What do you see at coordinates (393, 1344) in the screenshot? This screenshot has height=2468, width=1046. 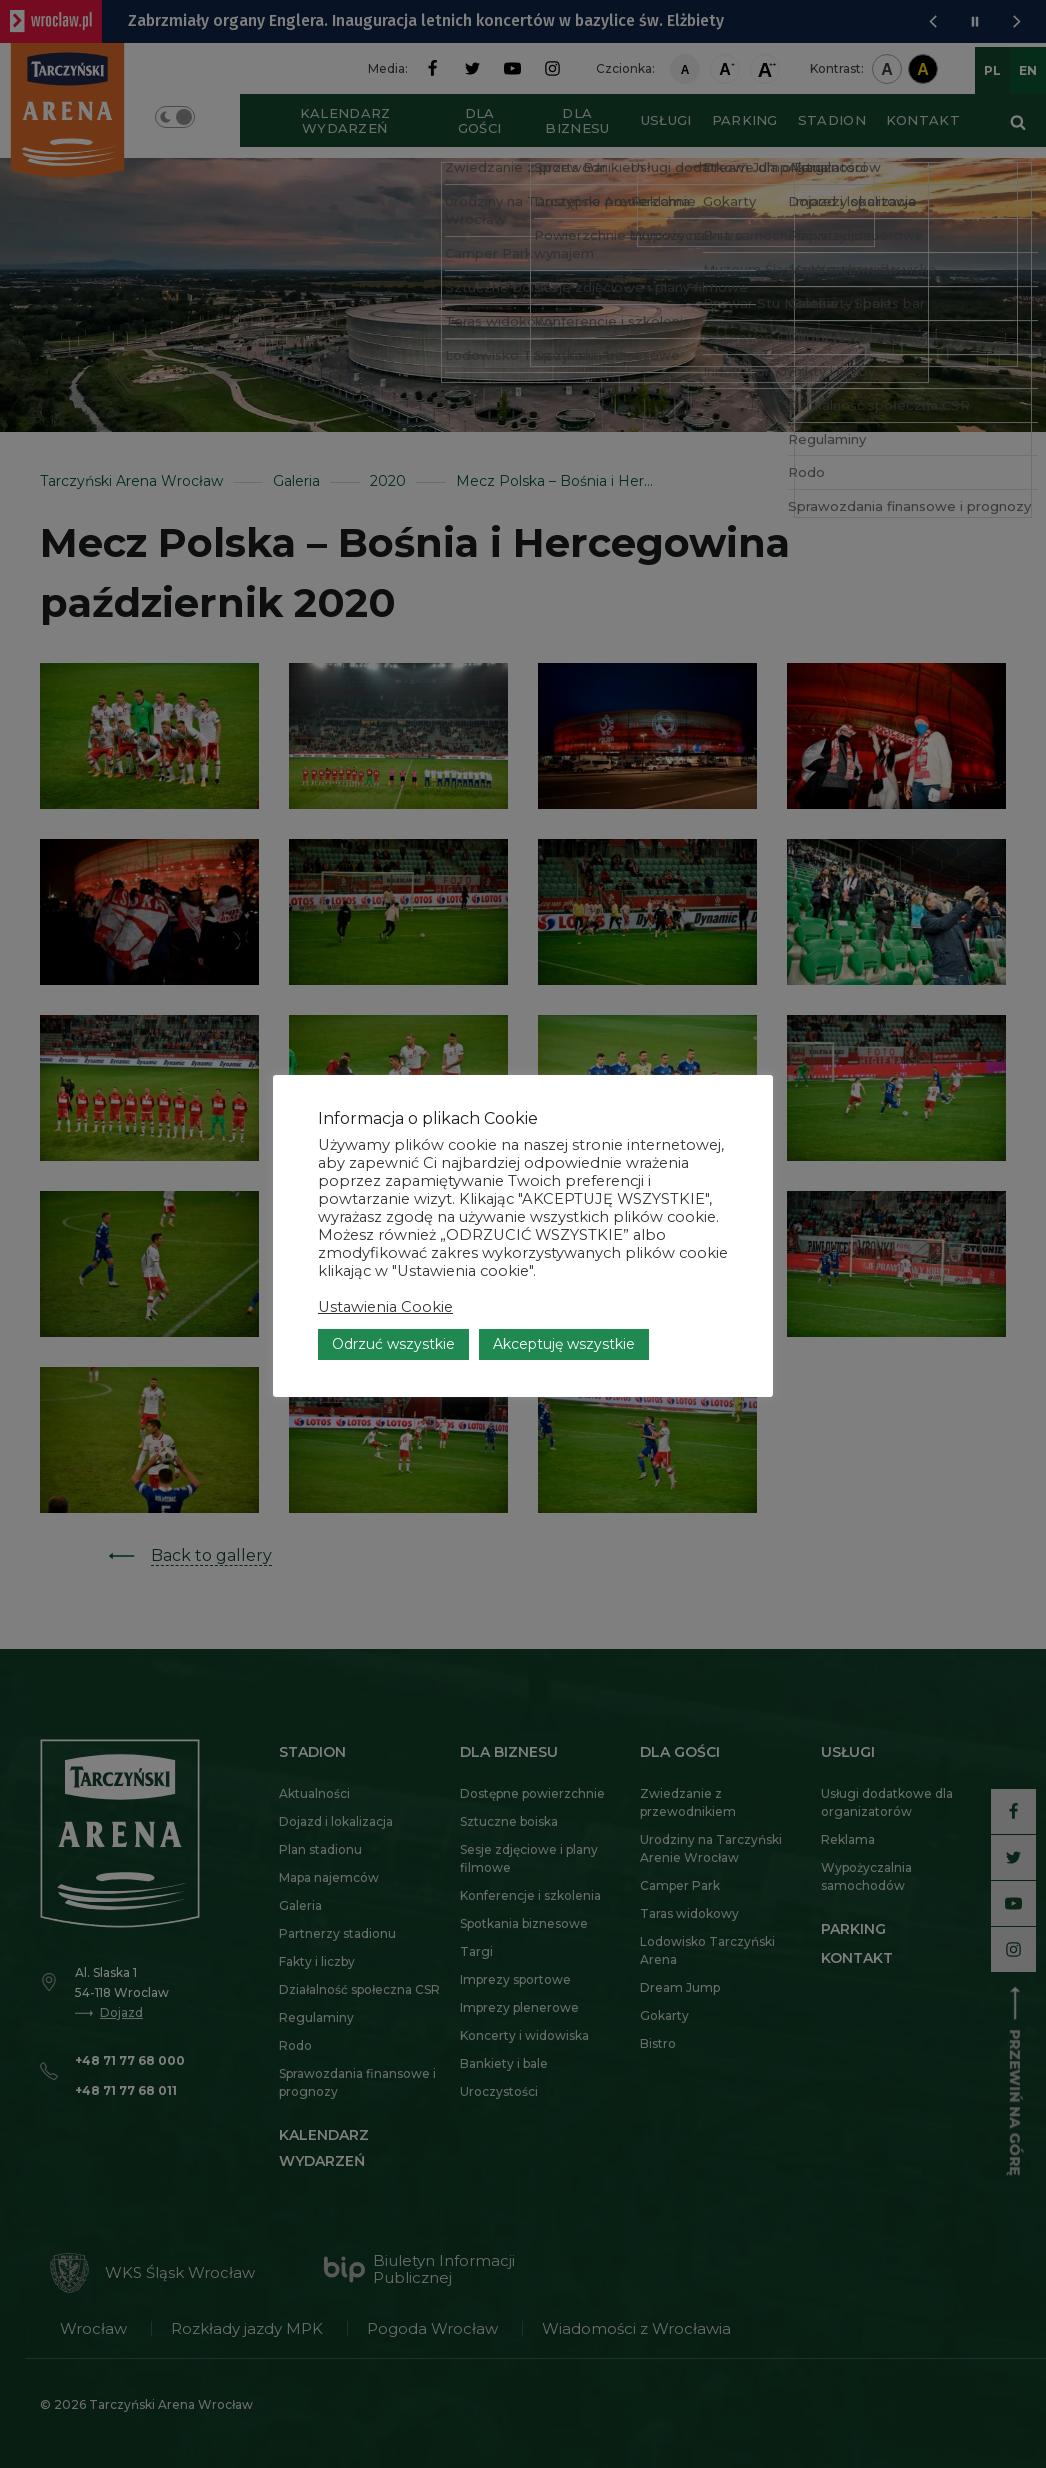 I see `Odrzuć wszystkie [button]` at bounding box center [393, 1344].